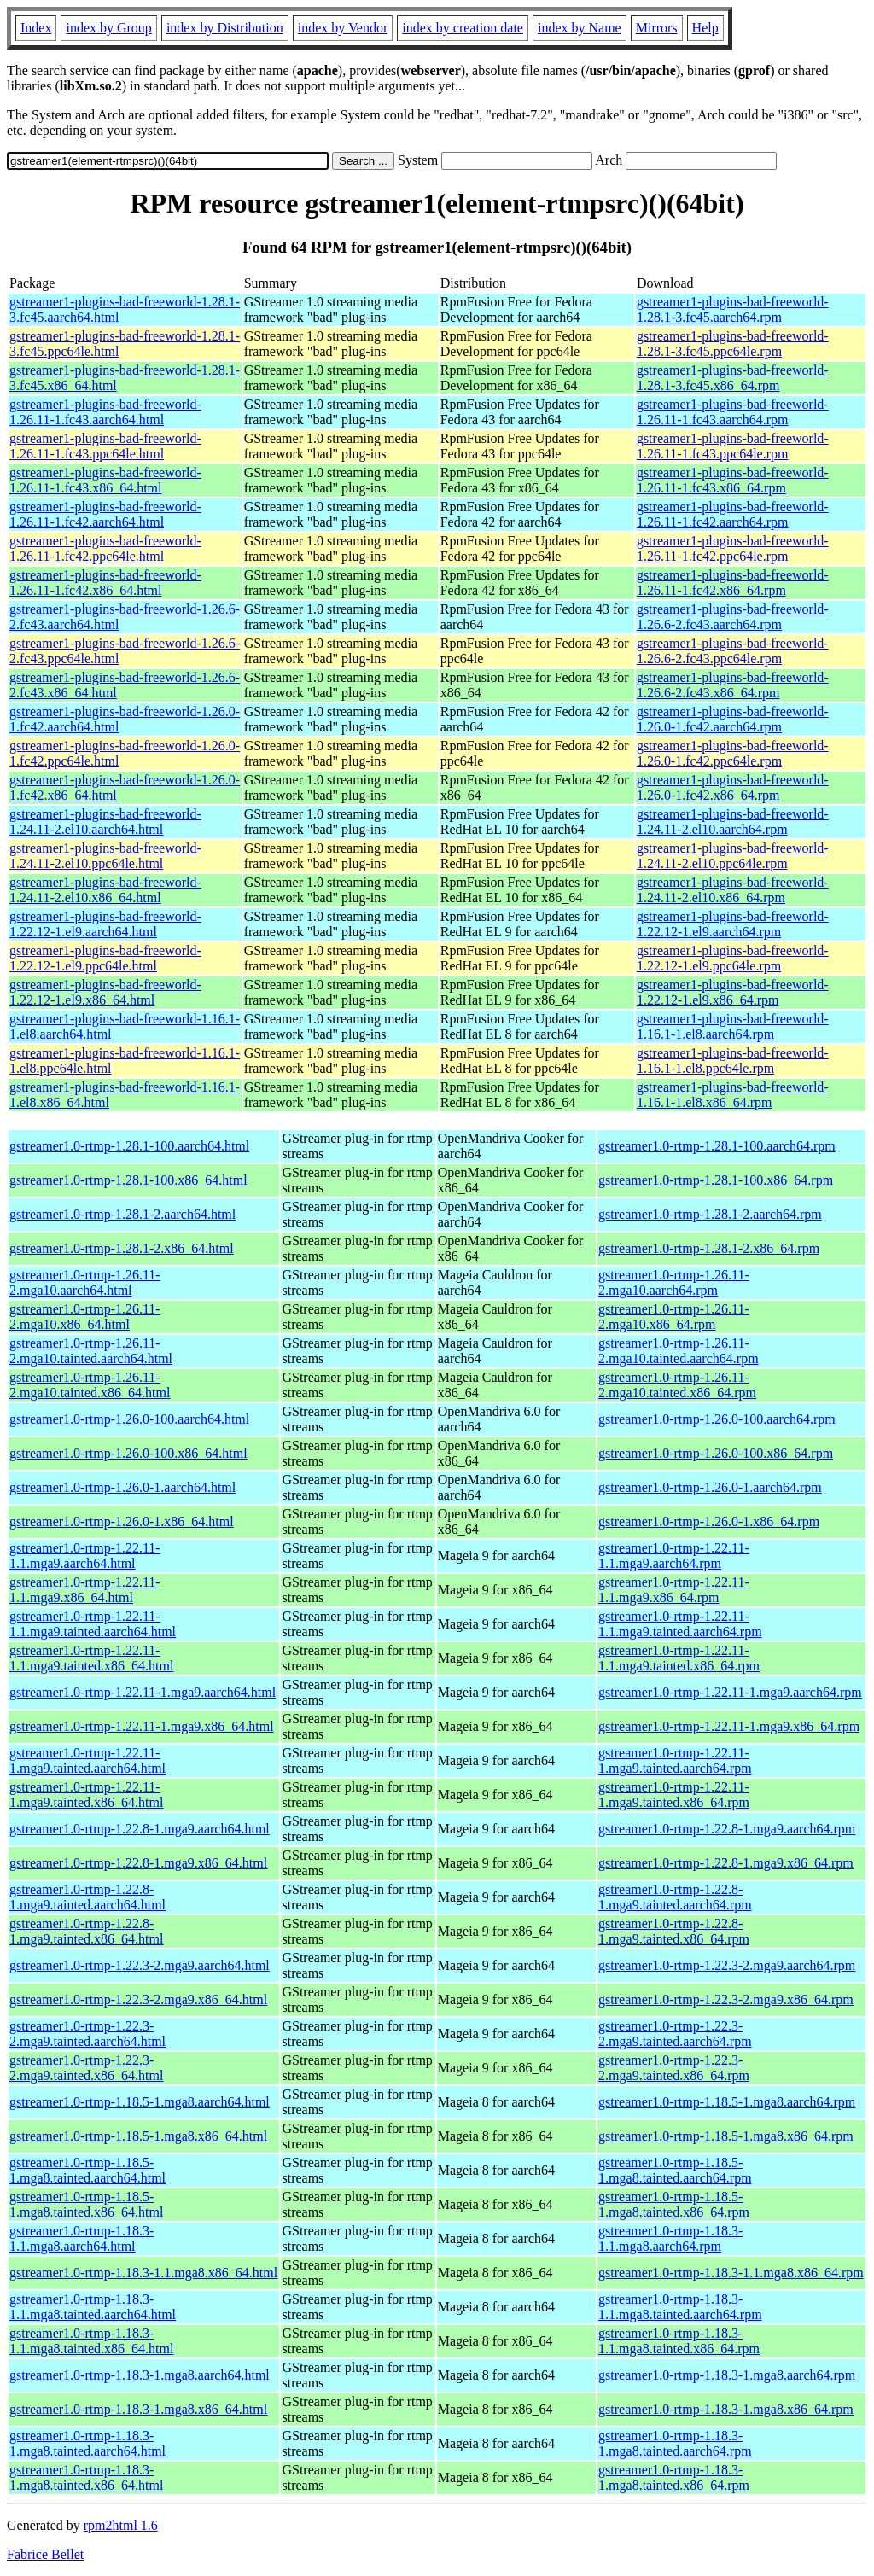  I want to click on gstreamer1.0-rtmp-1.26.0-100.x86_64.html, so click(128, 1453).